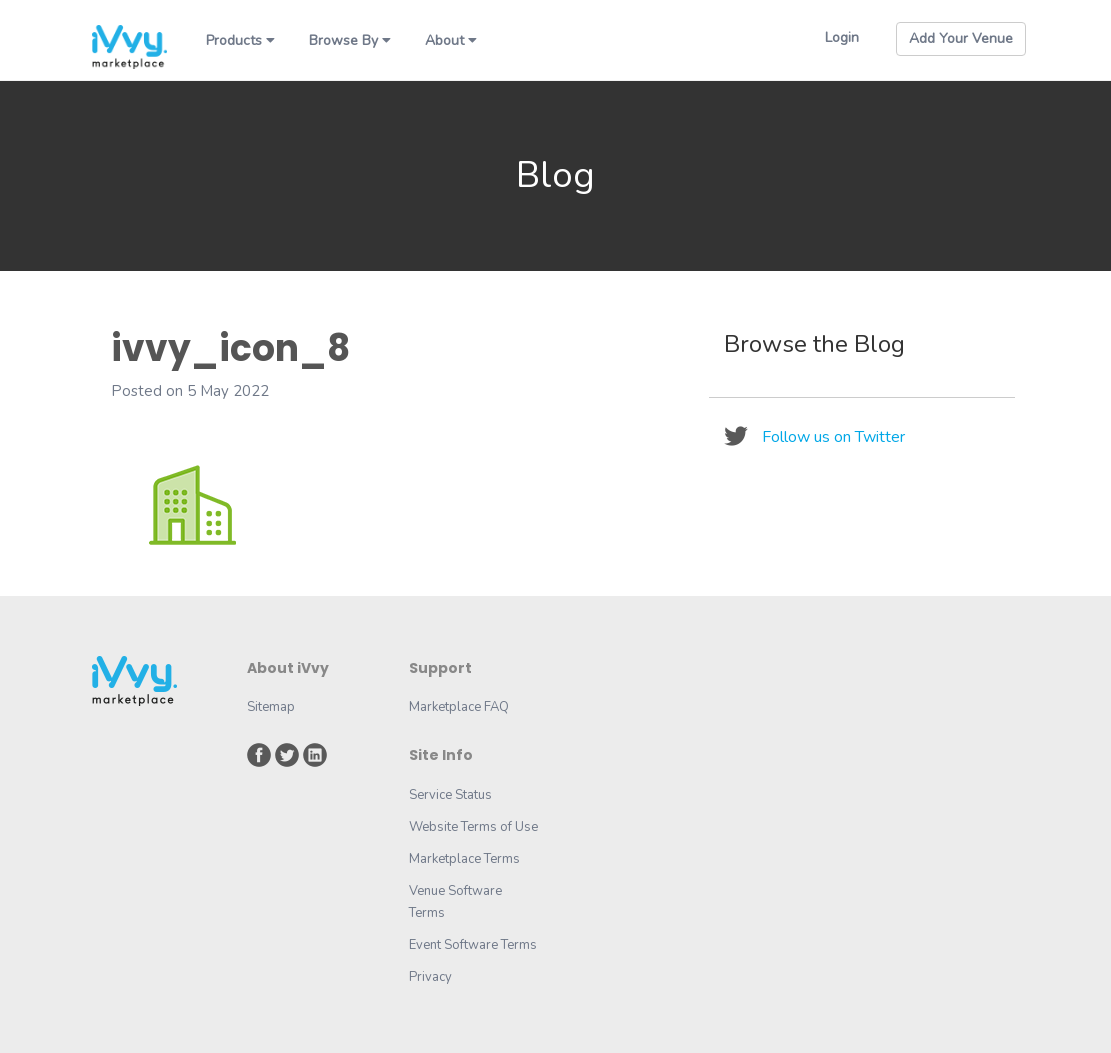 The height and width of the screenshot is (1053, 1111). What do you see at coordinates (473, 827) in the screenshot?
I see `Website Terms of Use` at bounding box center [473, 827].